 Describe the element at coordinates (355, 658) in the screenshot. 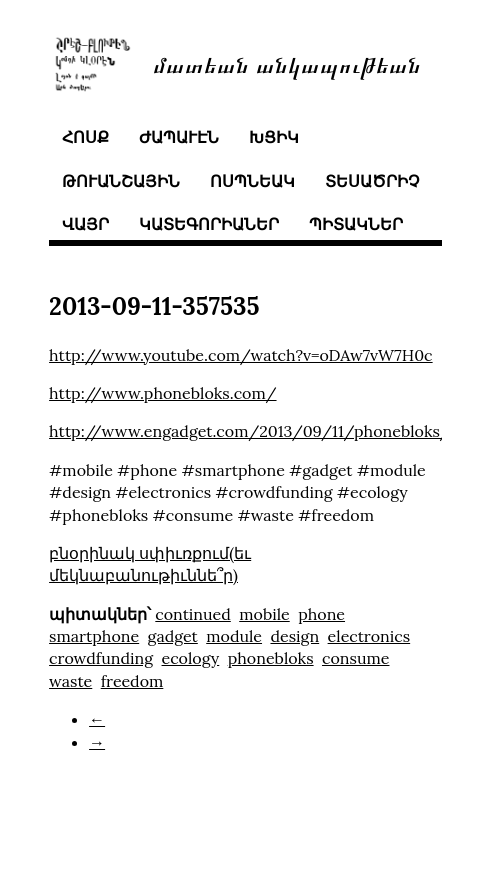

I see `consume` at that location.